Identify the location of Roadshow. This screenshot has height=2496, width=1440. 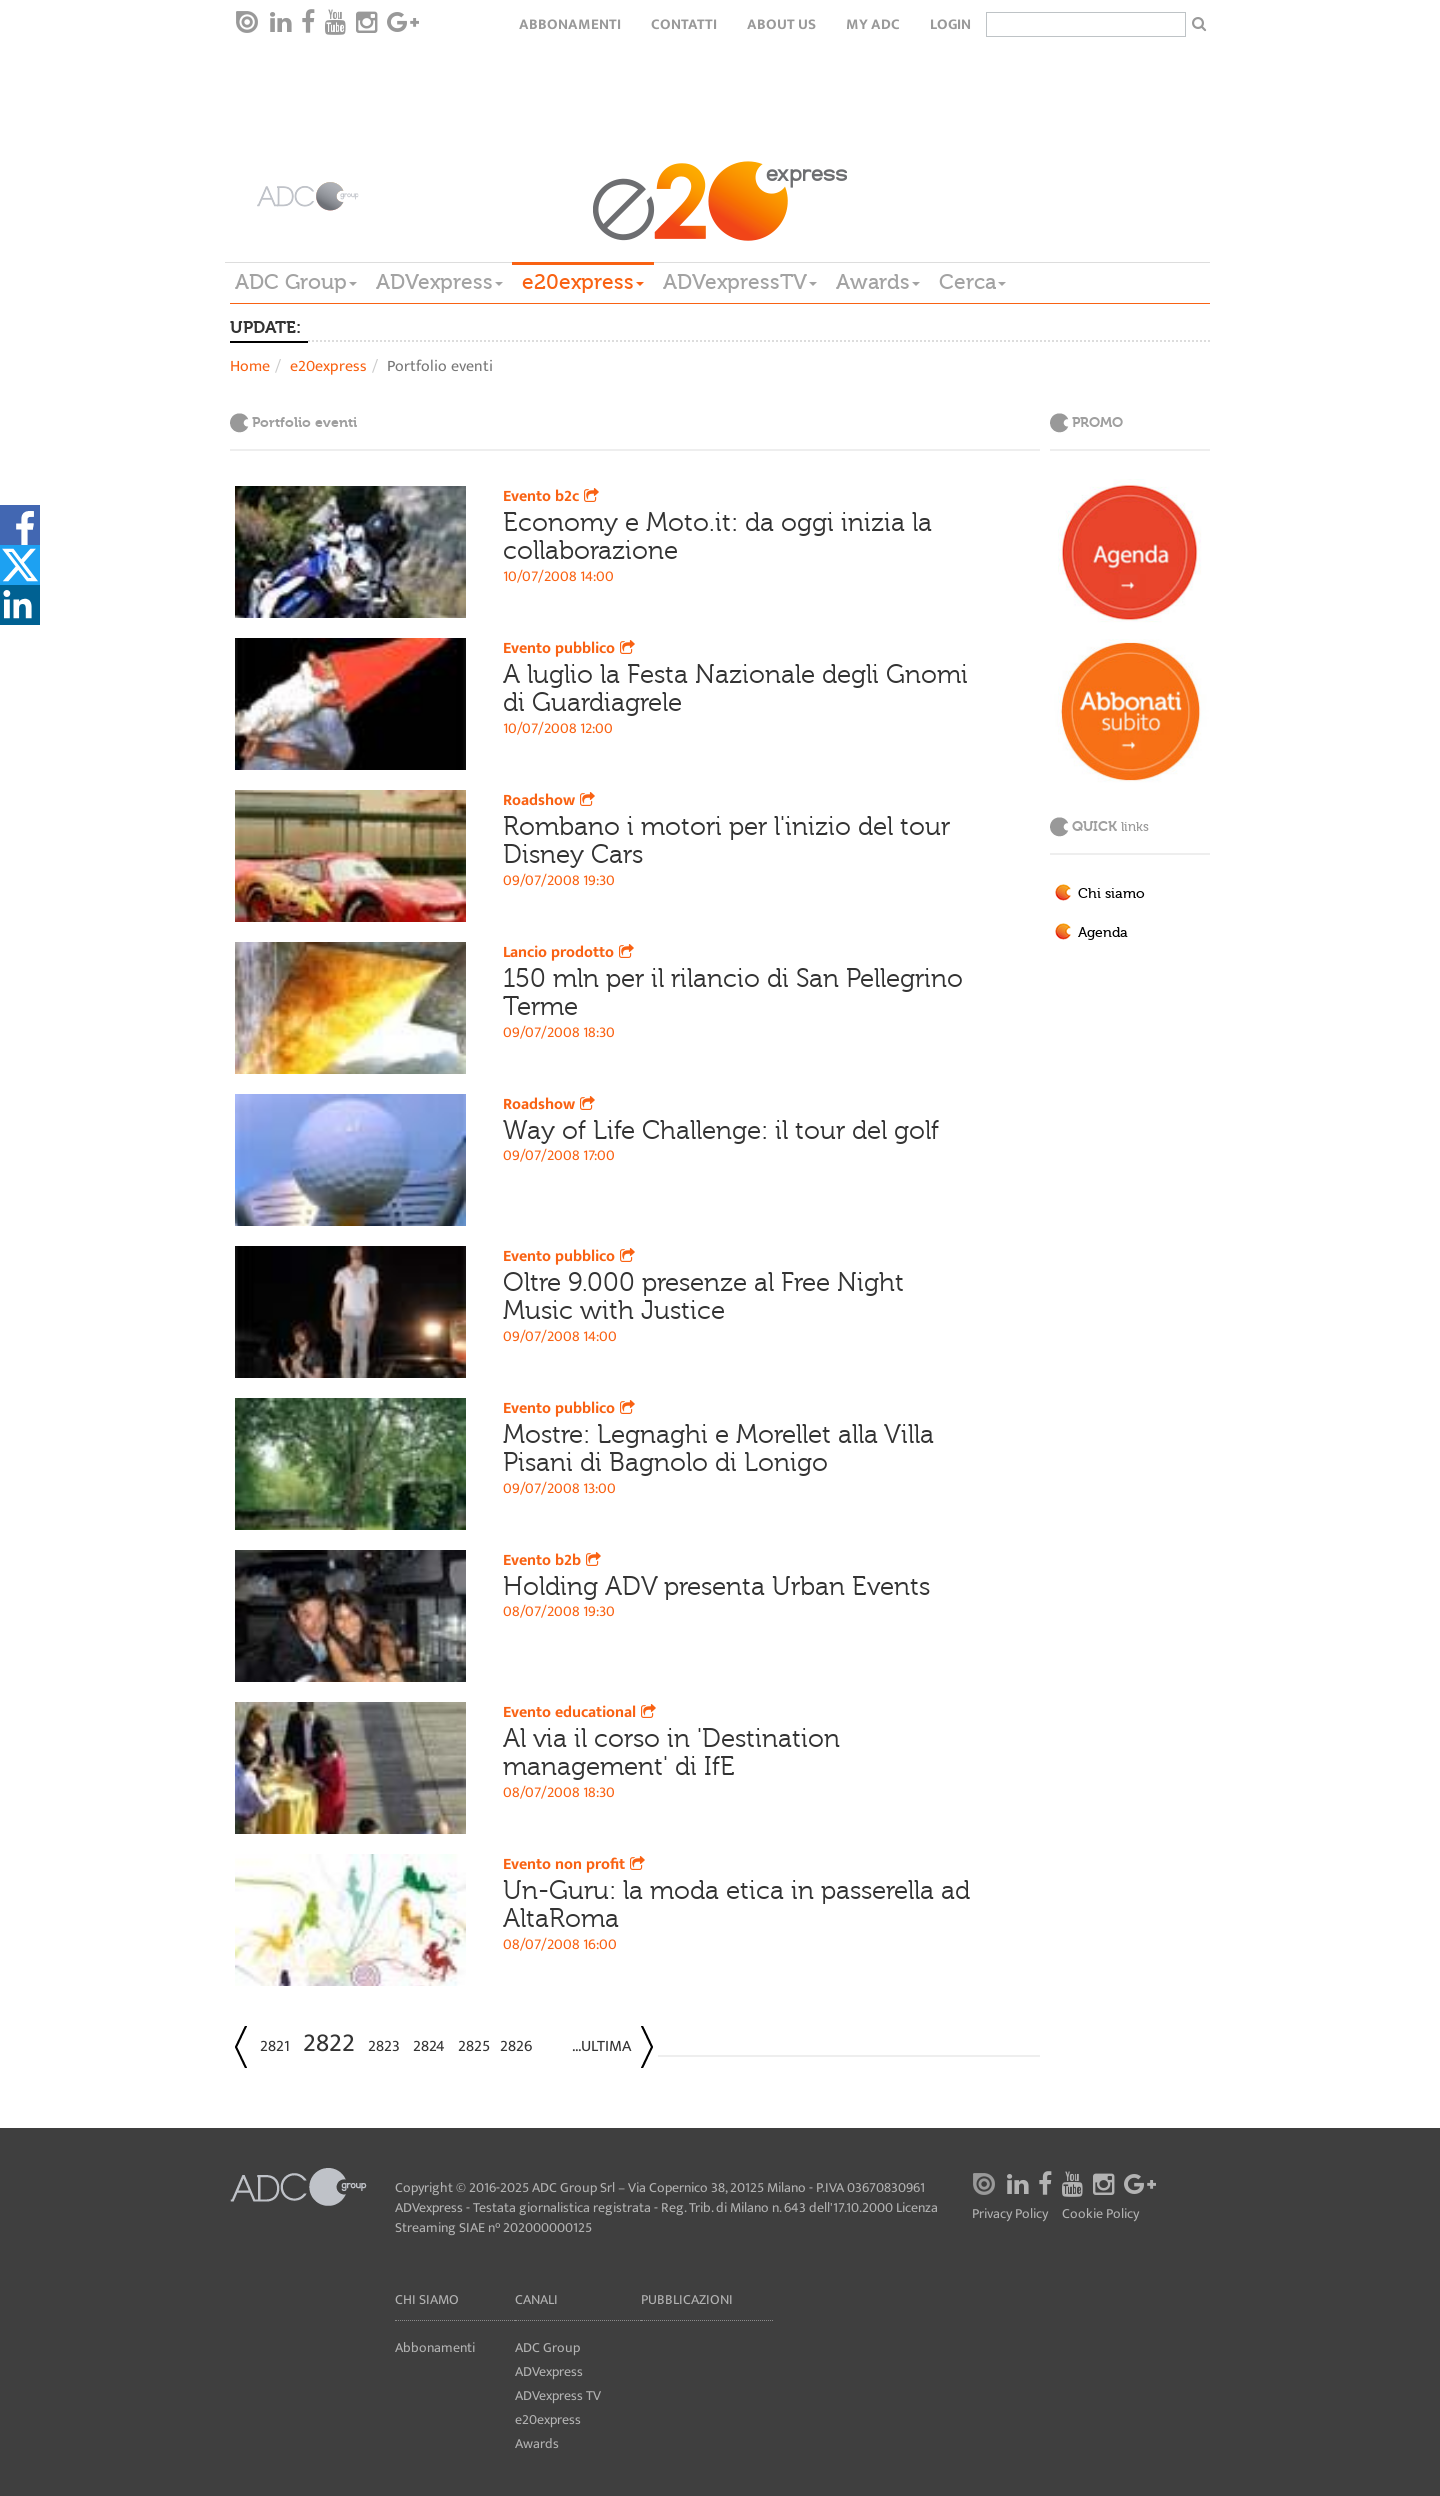
(551, 800).